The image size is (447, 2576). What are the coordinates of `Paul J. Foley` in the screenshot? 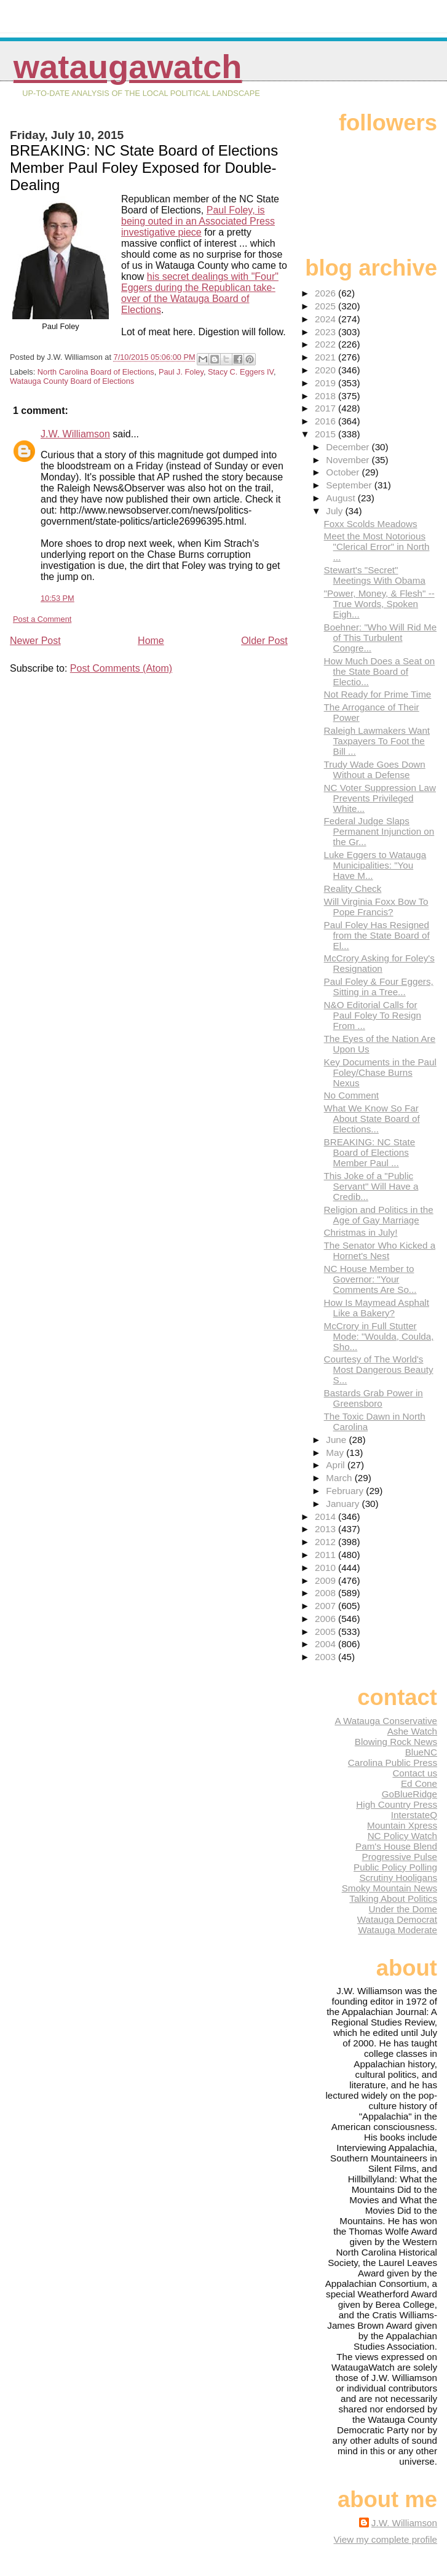 It's located at (181, 371).